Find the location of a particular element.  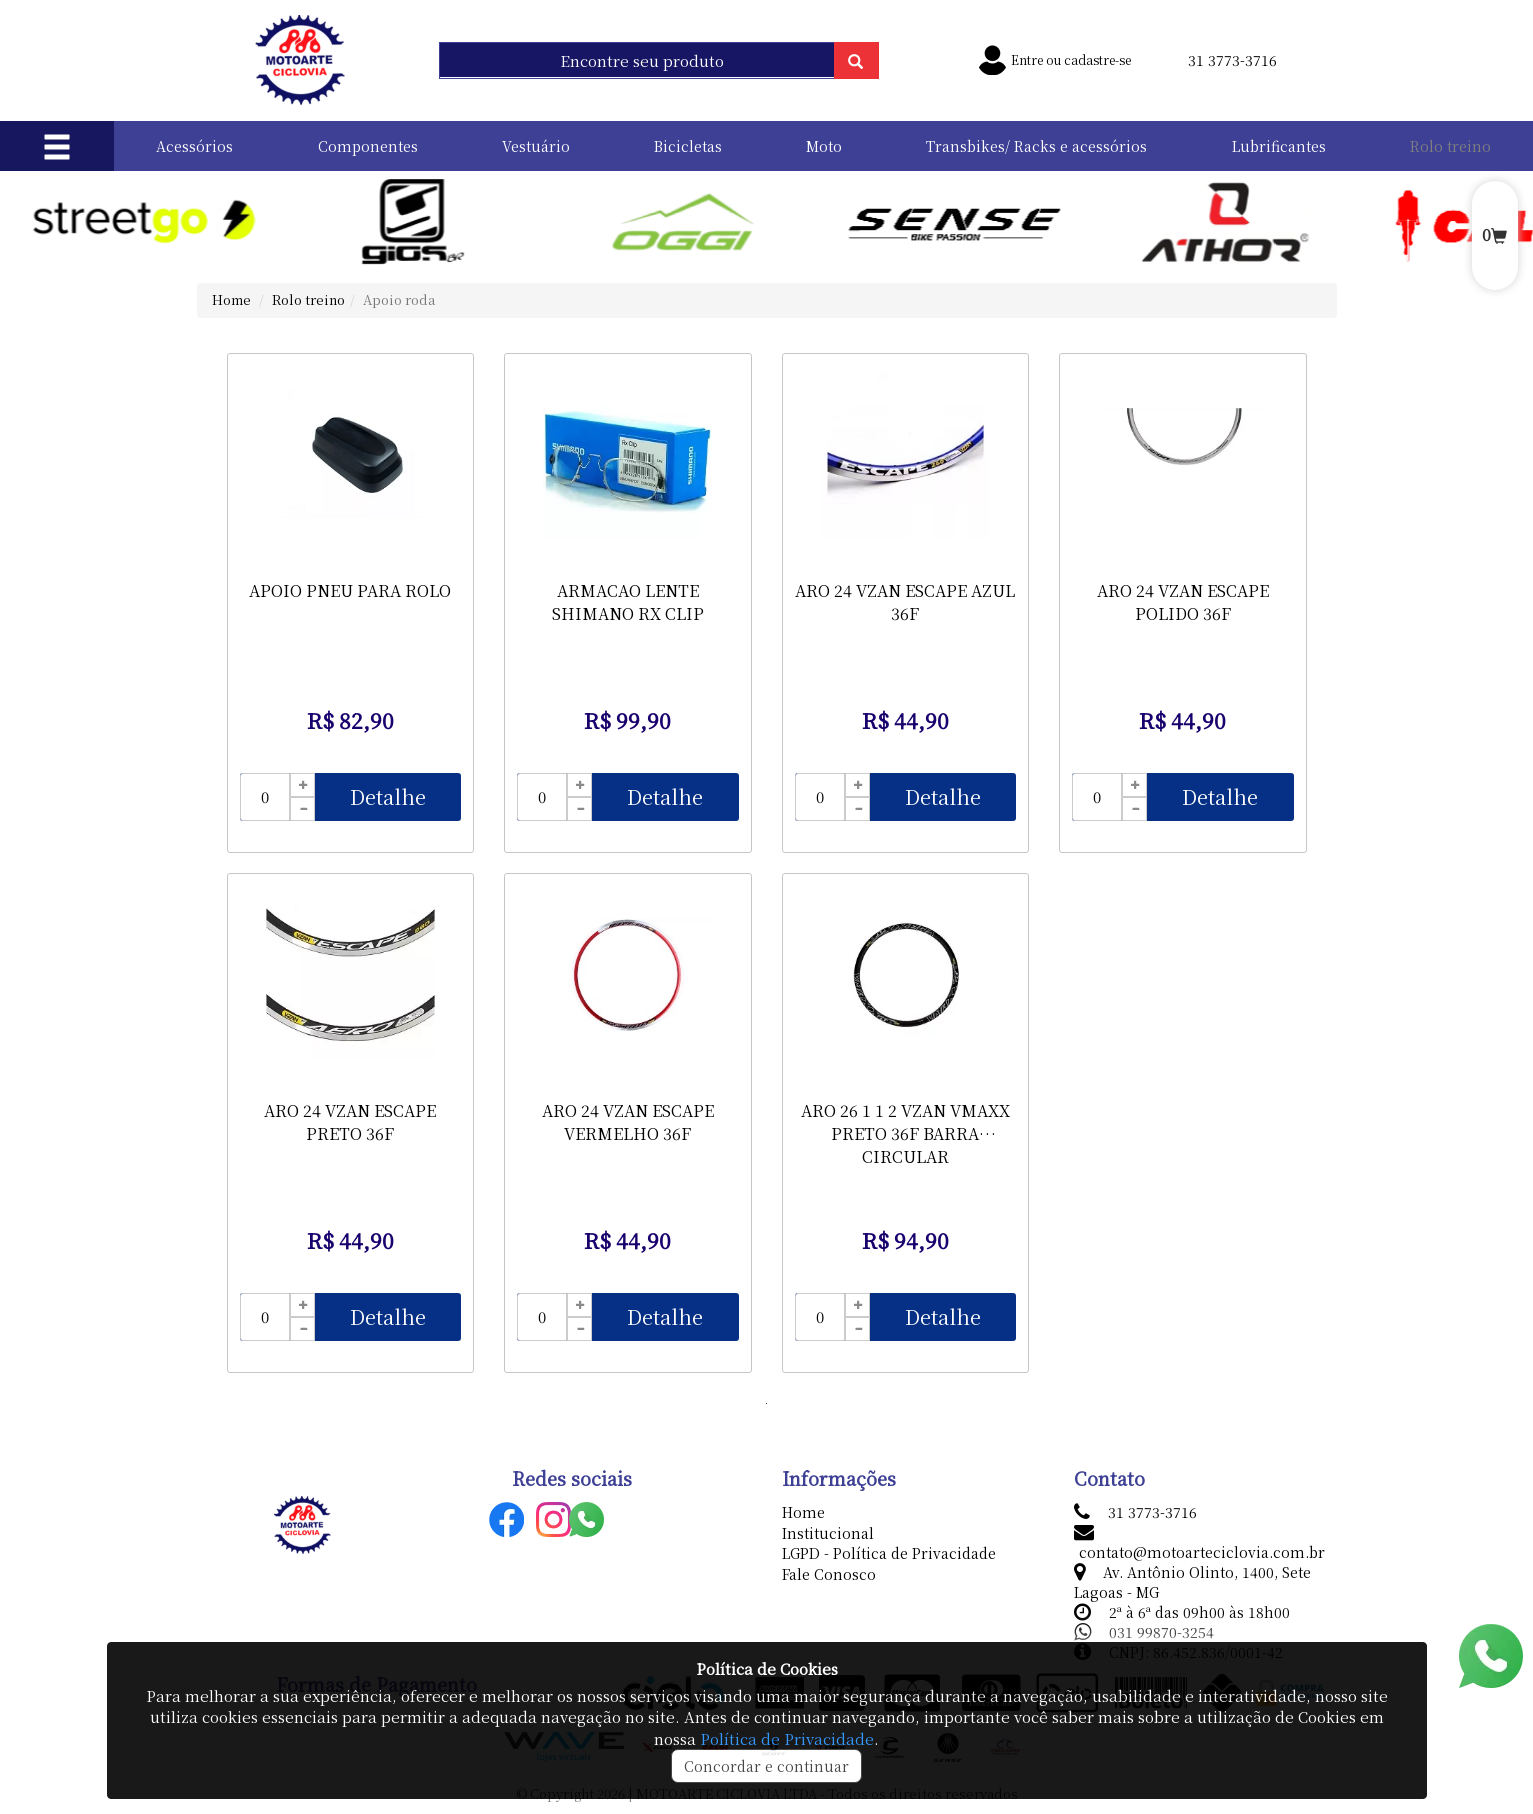

Detalhe is located at coordinates (388, 796).